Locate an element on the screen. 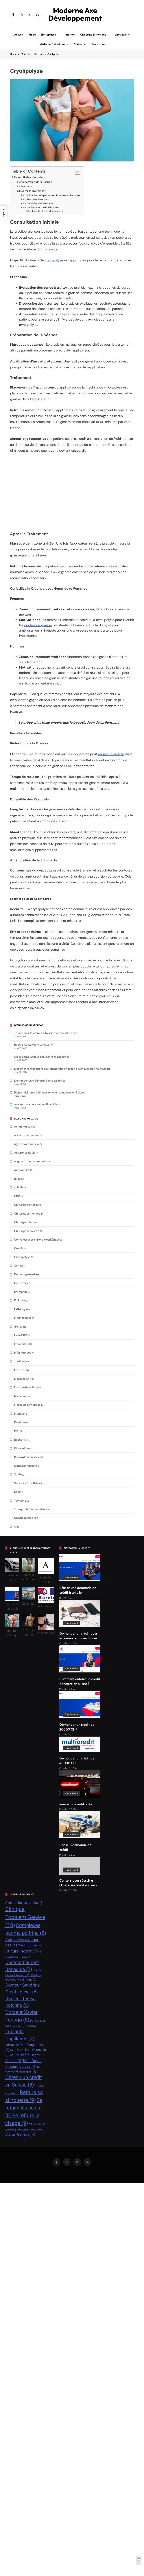 The image size is (144, 2576). Jardinage is located at coordinates (20, 1361).